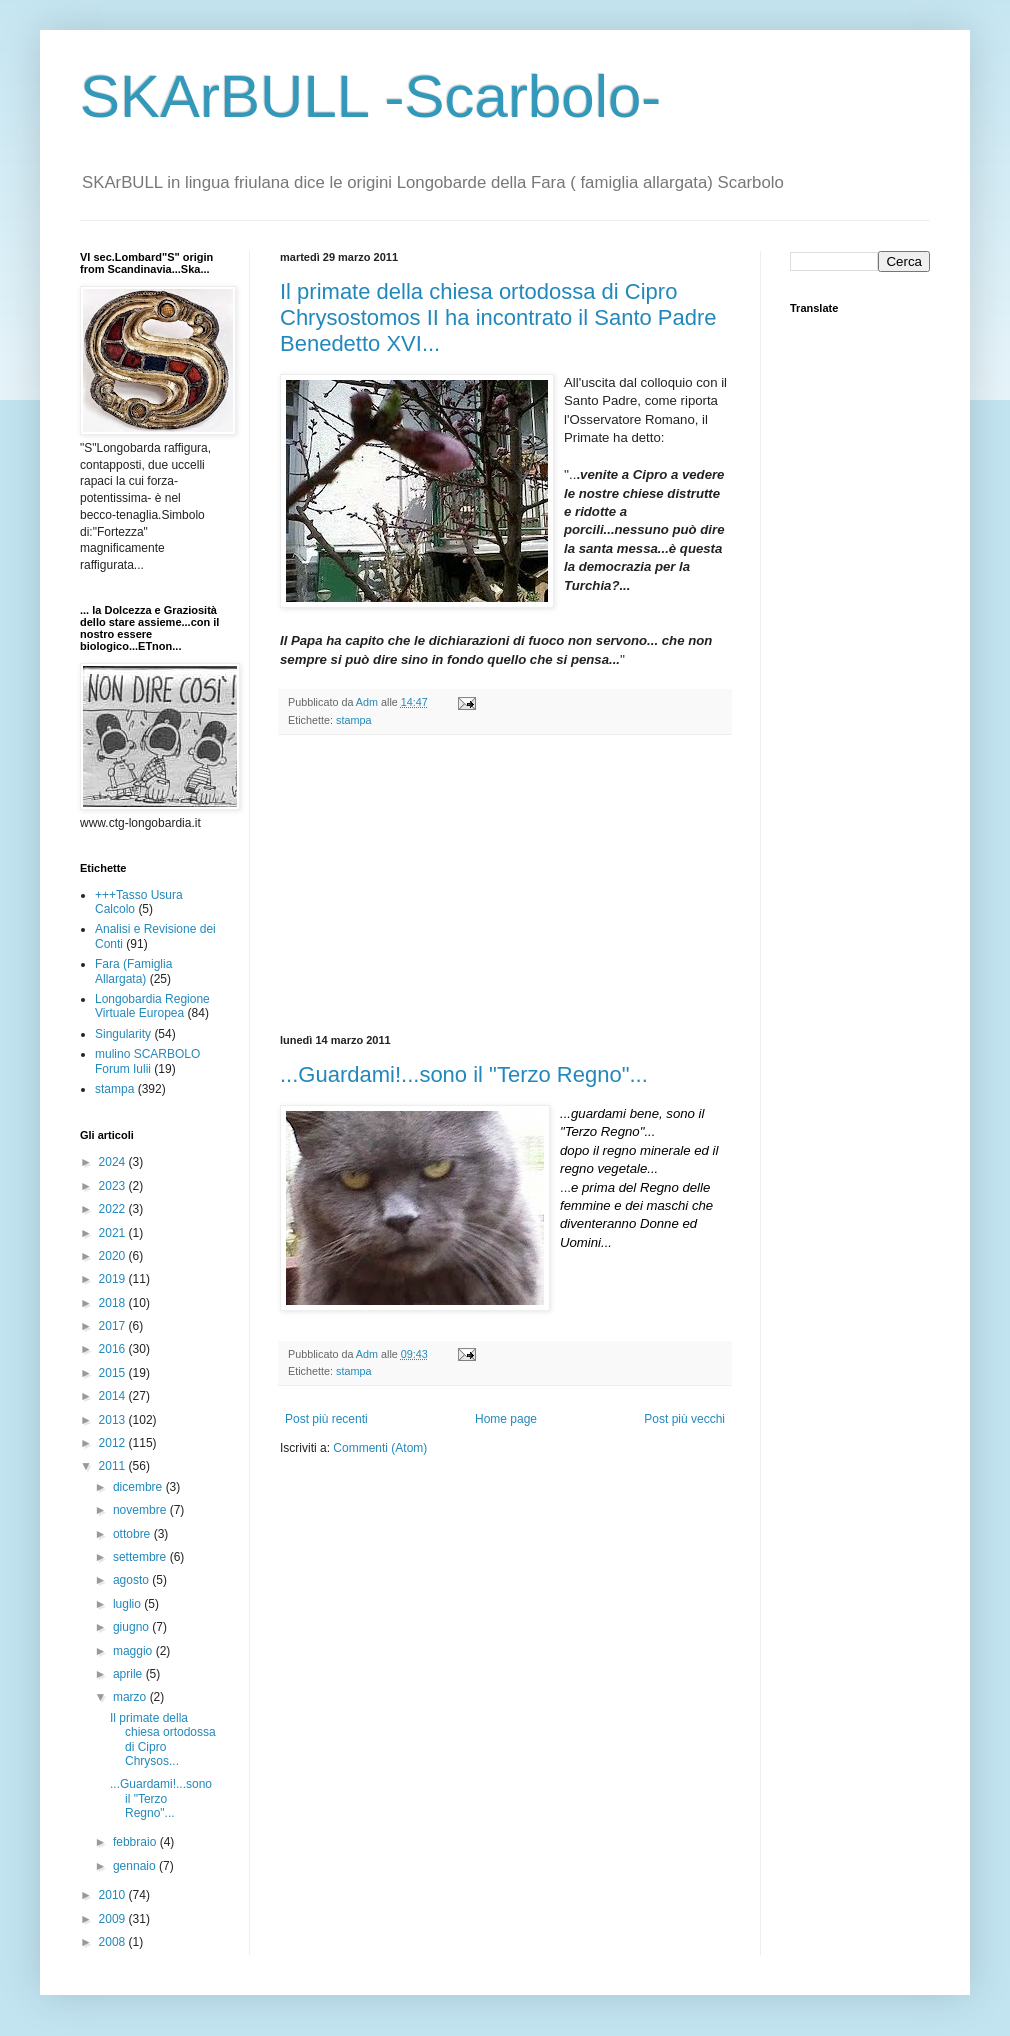 The width and height of the screenshot is (1010, 2036). What do you see at coordinates (353, 720) in the screenshot?
I see `stampa` at bounding box center [353, 720].